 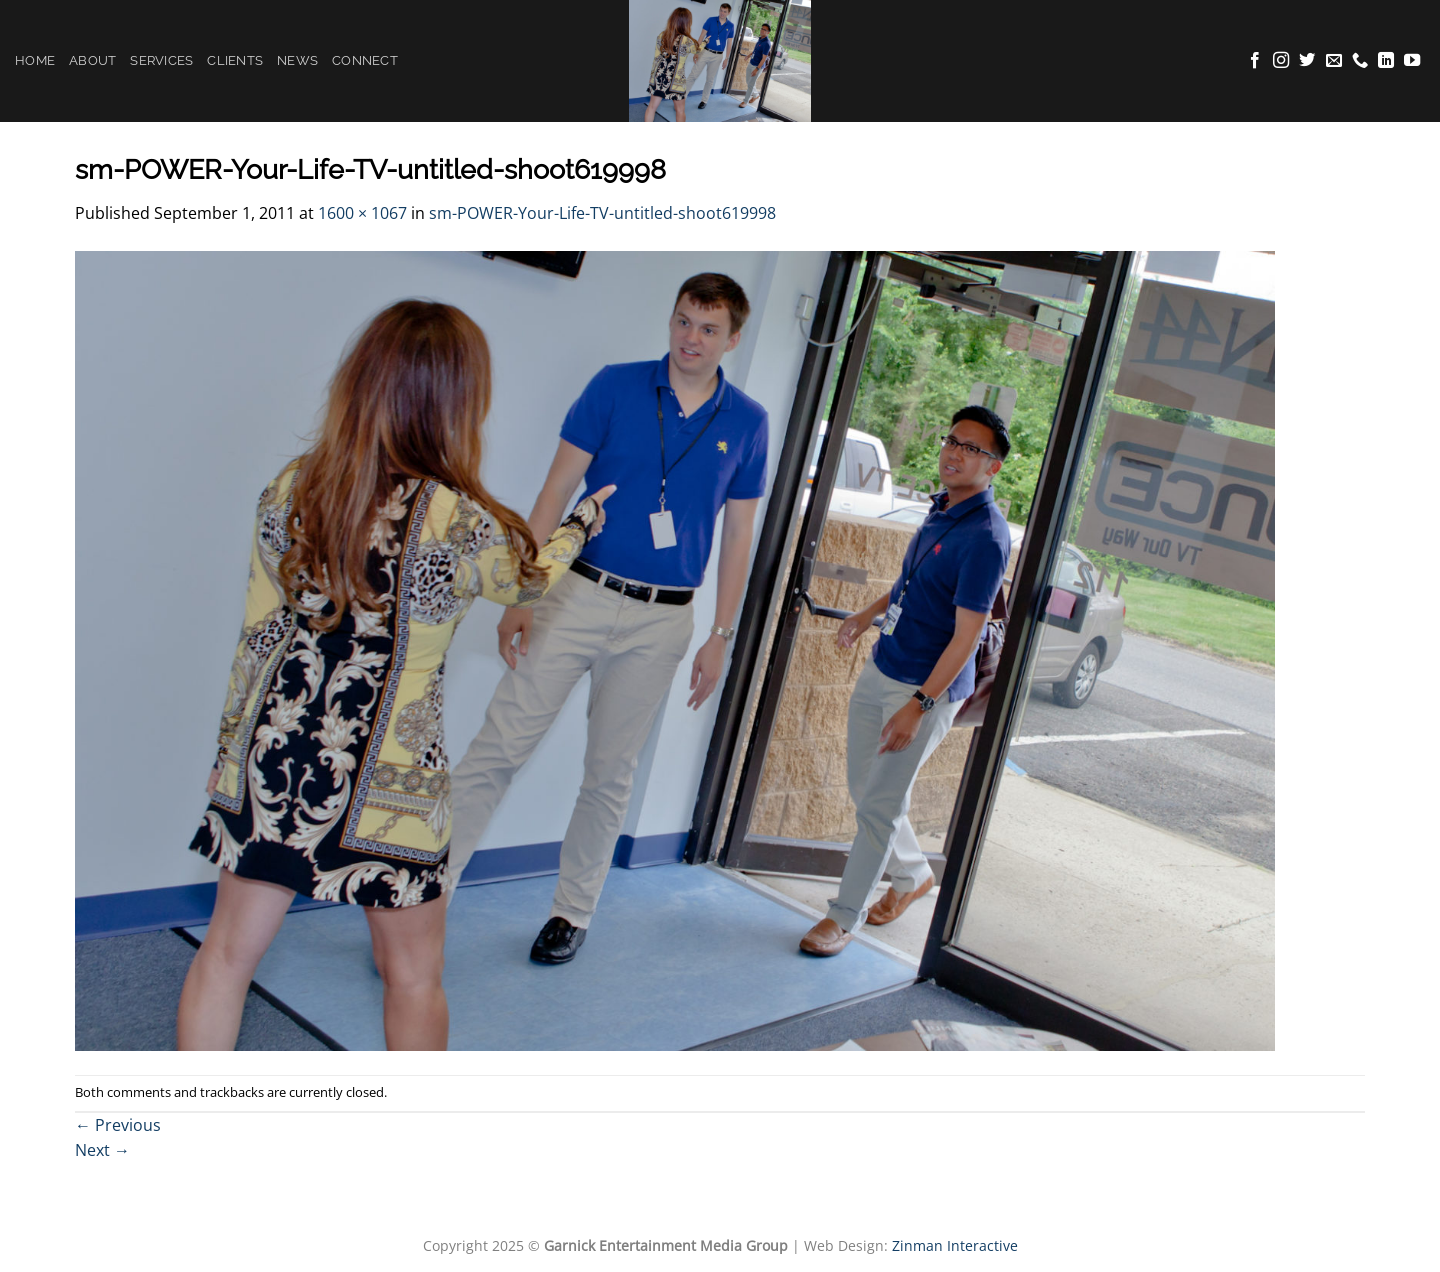 I want to click on [Follow on LinkedIn], so click(x=1386, y=61).